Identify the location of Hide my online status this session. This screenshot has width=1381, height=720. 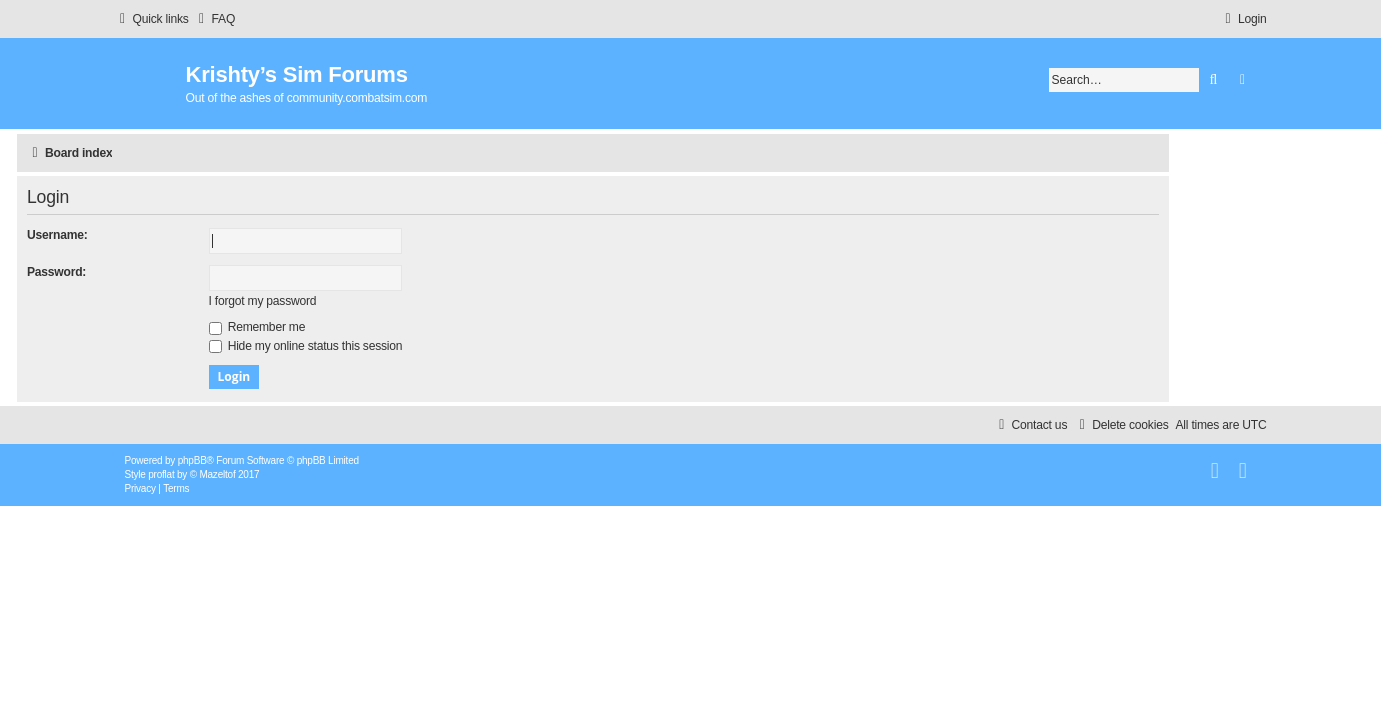
(403, 346).